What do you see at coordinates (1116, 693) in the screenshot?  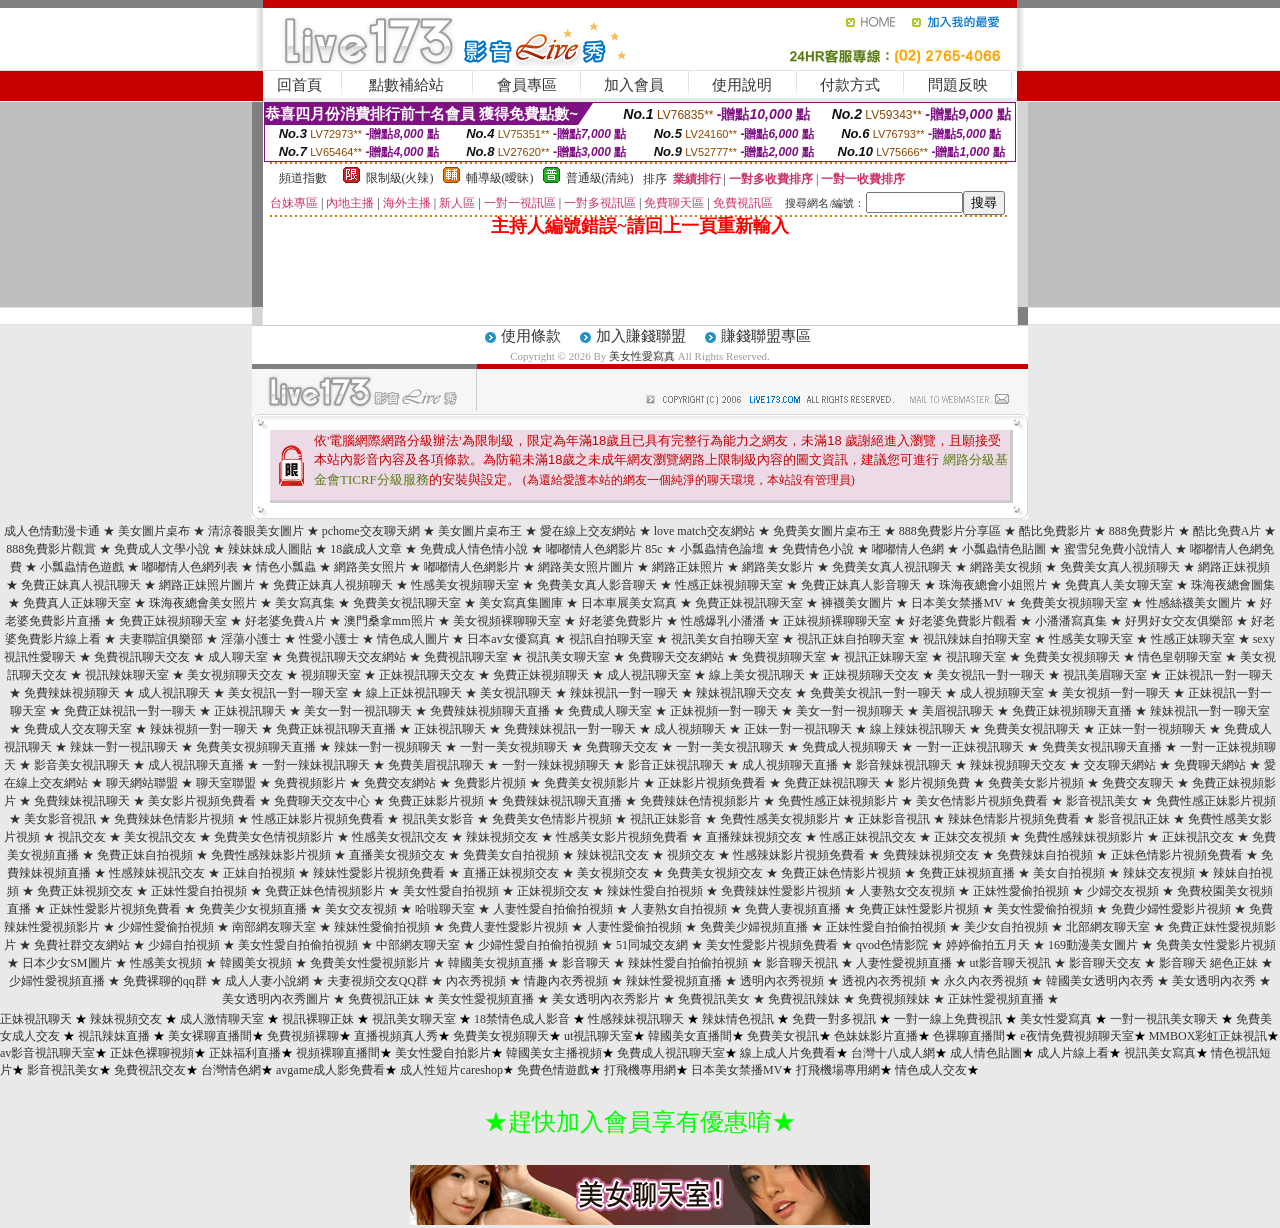 I see `美女視頻一對一聊天` at bounding box center [1116, 693].